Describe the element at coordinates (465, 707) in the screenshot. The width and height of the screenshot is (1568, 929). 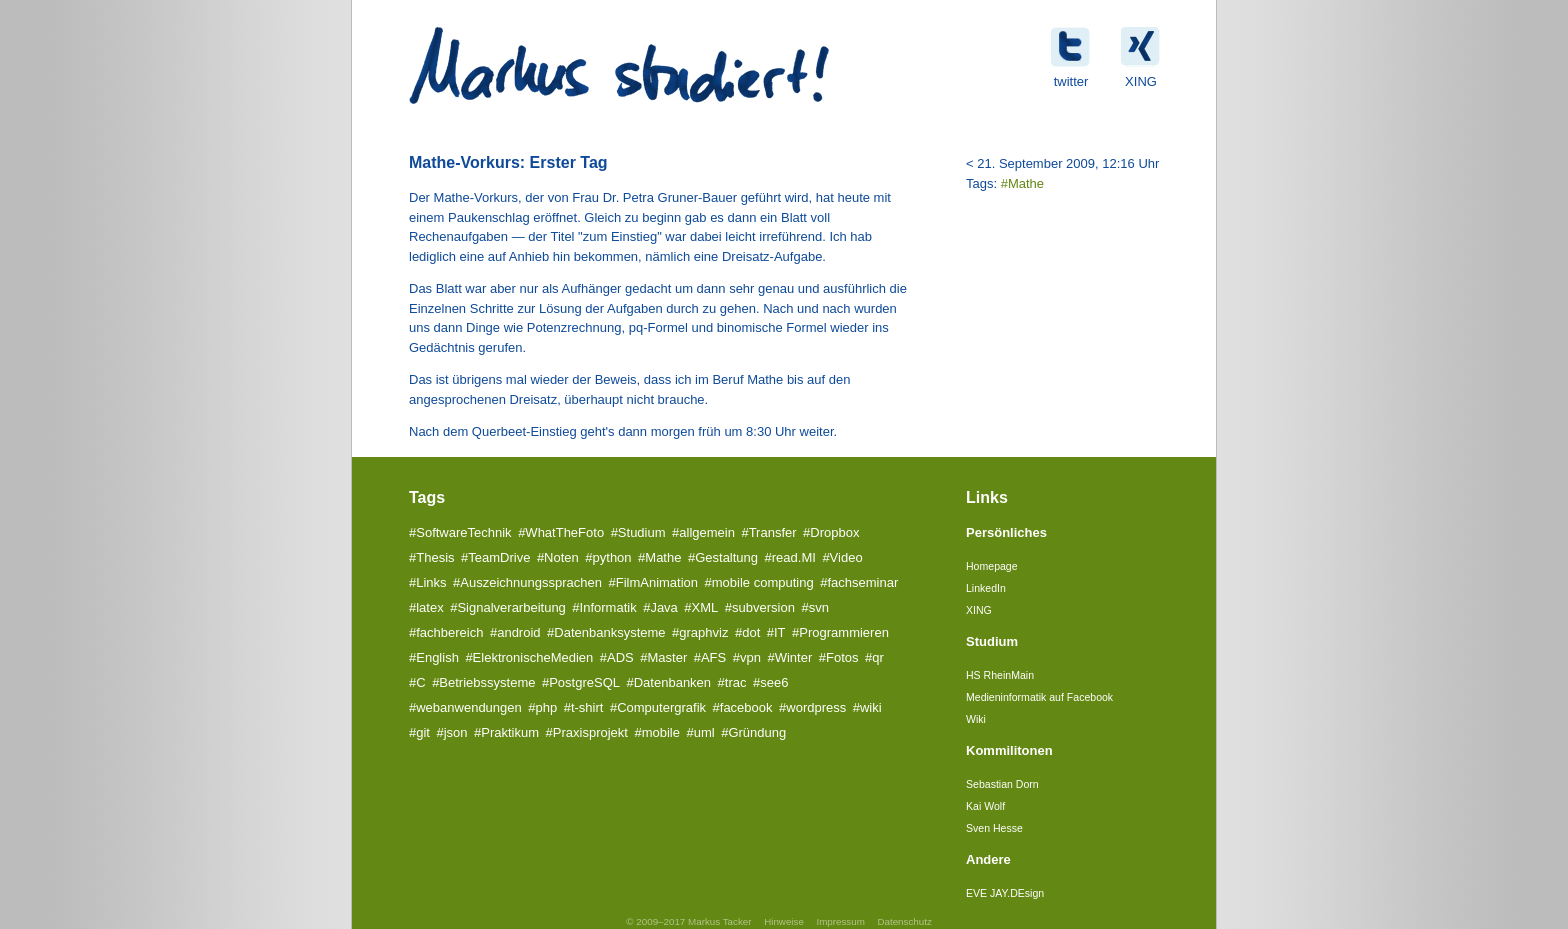
I see `#webanwendungen` at that location.